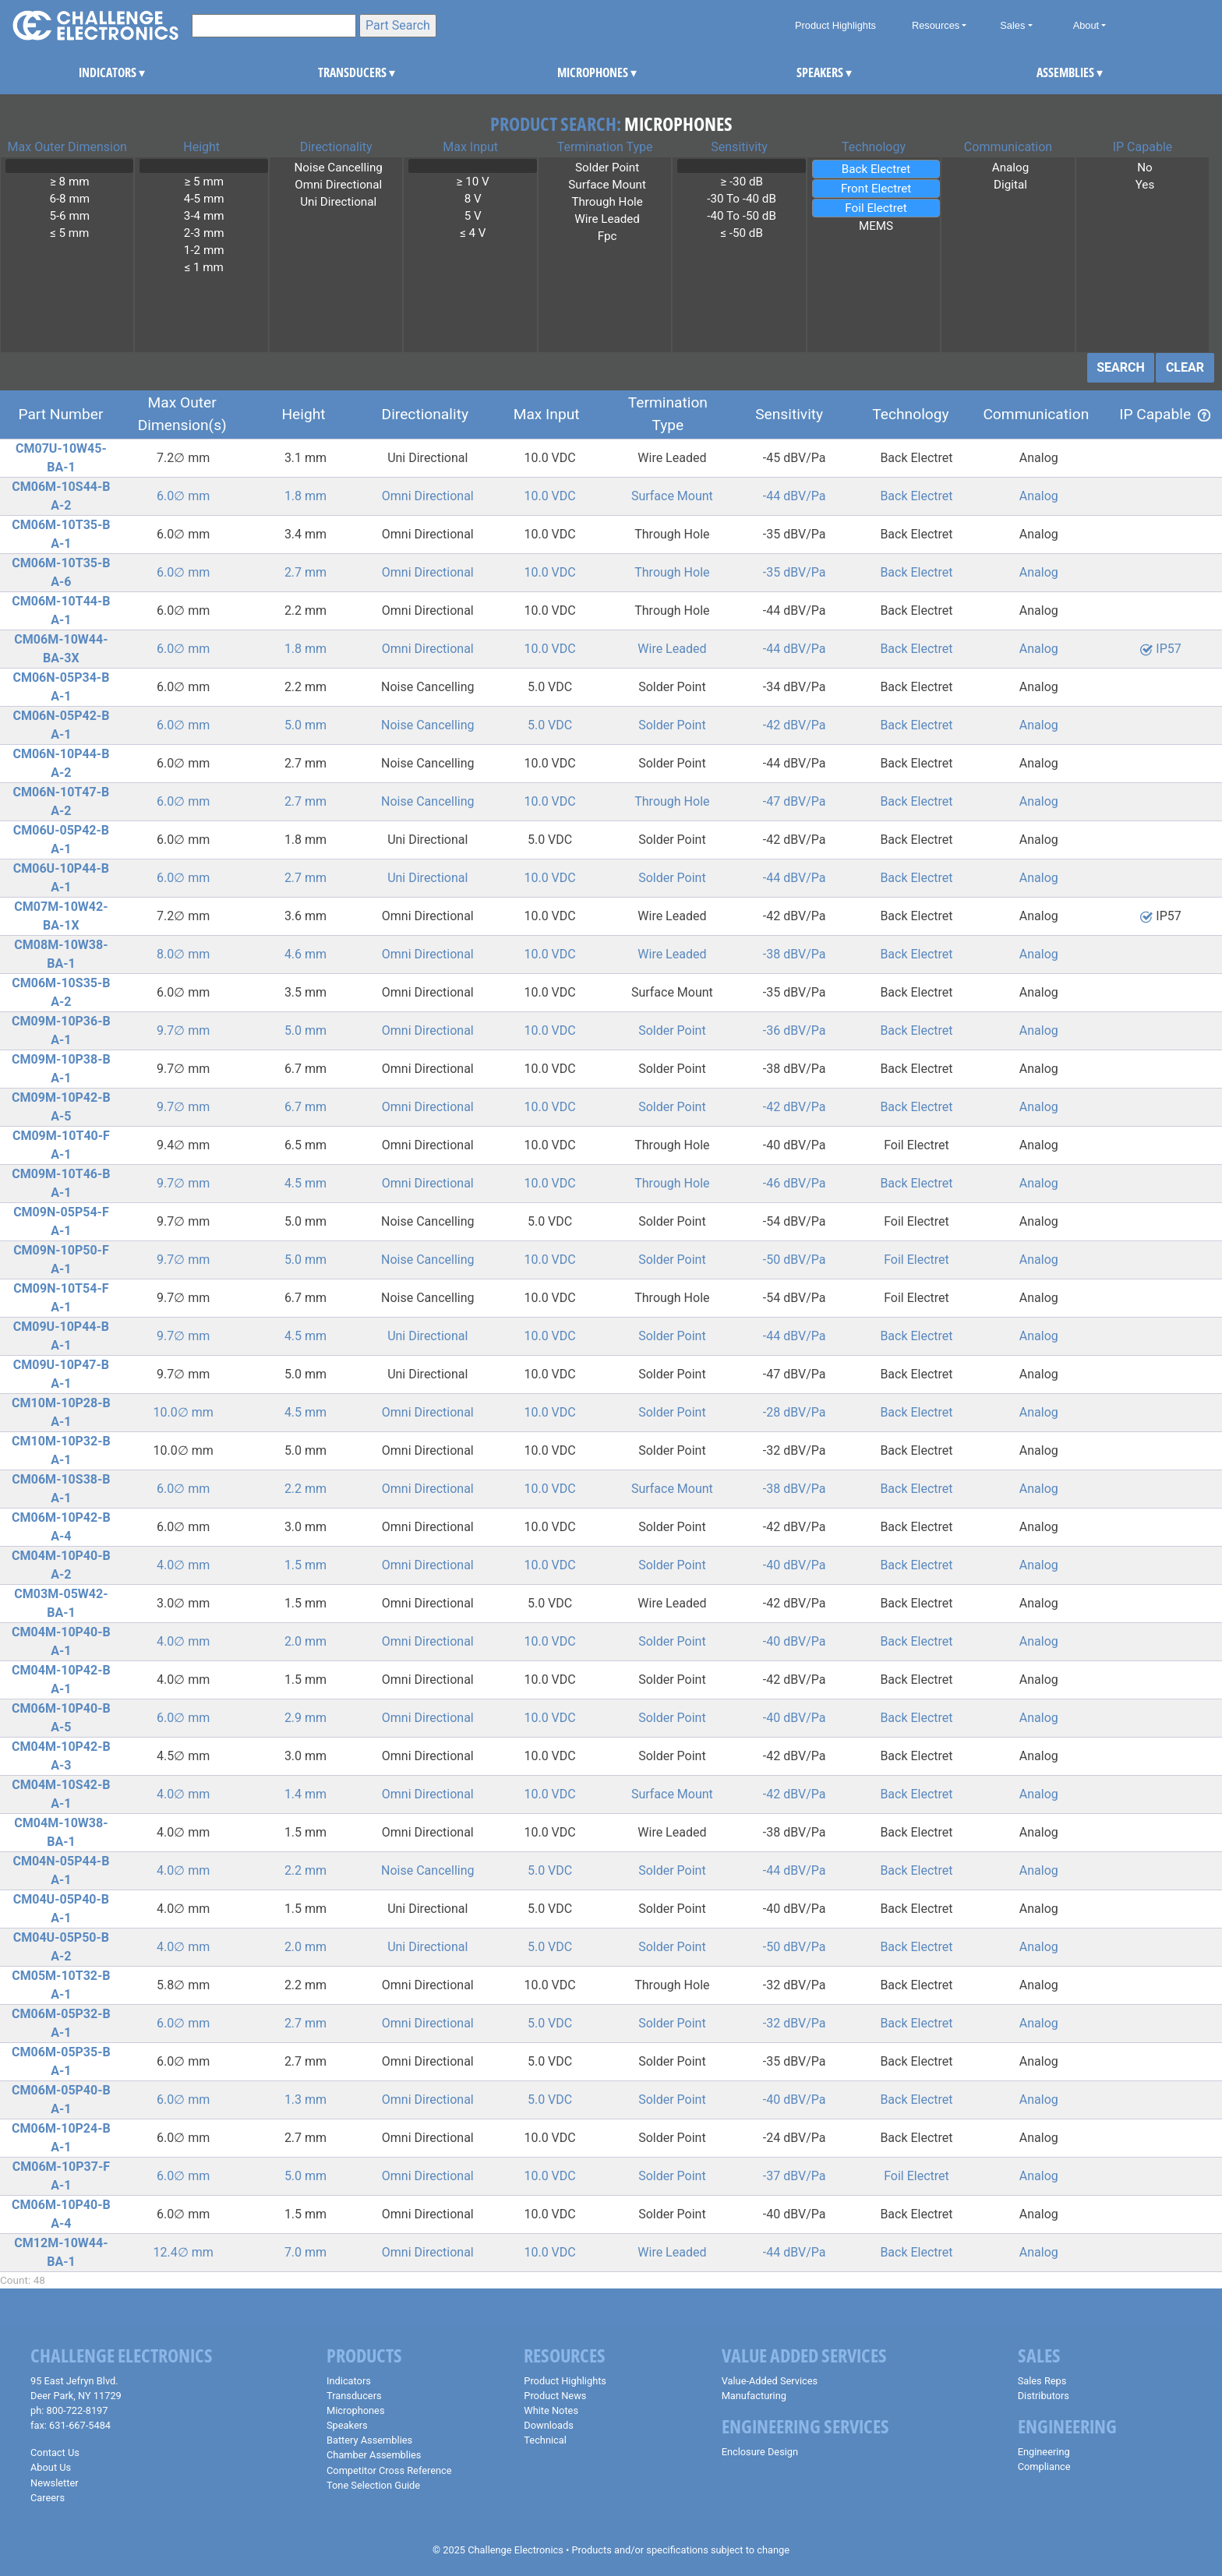 The height and width of the screenshot is (2576, 1222). I want to click on -30 To -40 dB, so click(741, 198).